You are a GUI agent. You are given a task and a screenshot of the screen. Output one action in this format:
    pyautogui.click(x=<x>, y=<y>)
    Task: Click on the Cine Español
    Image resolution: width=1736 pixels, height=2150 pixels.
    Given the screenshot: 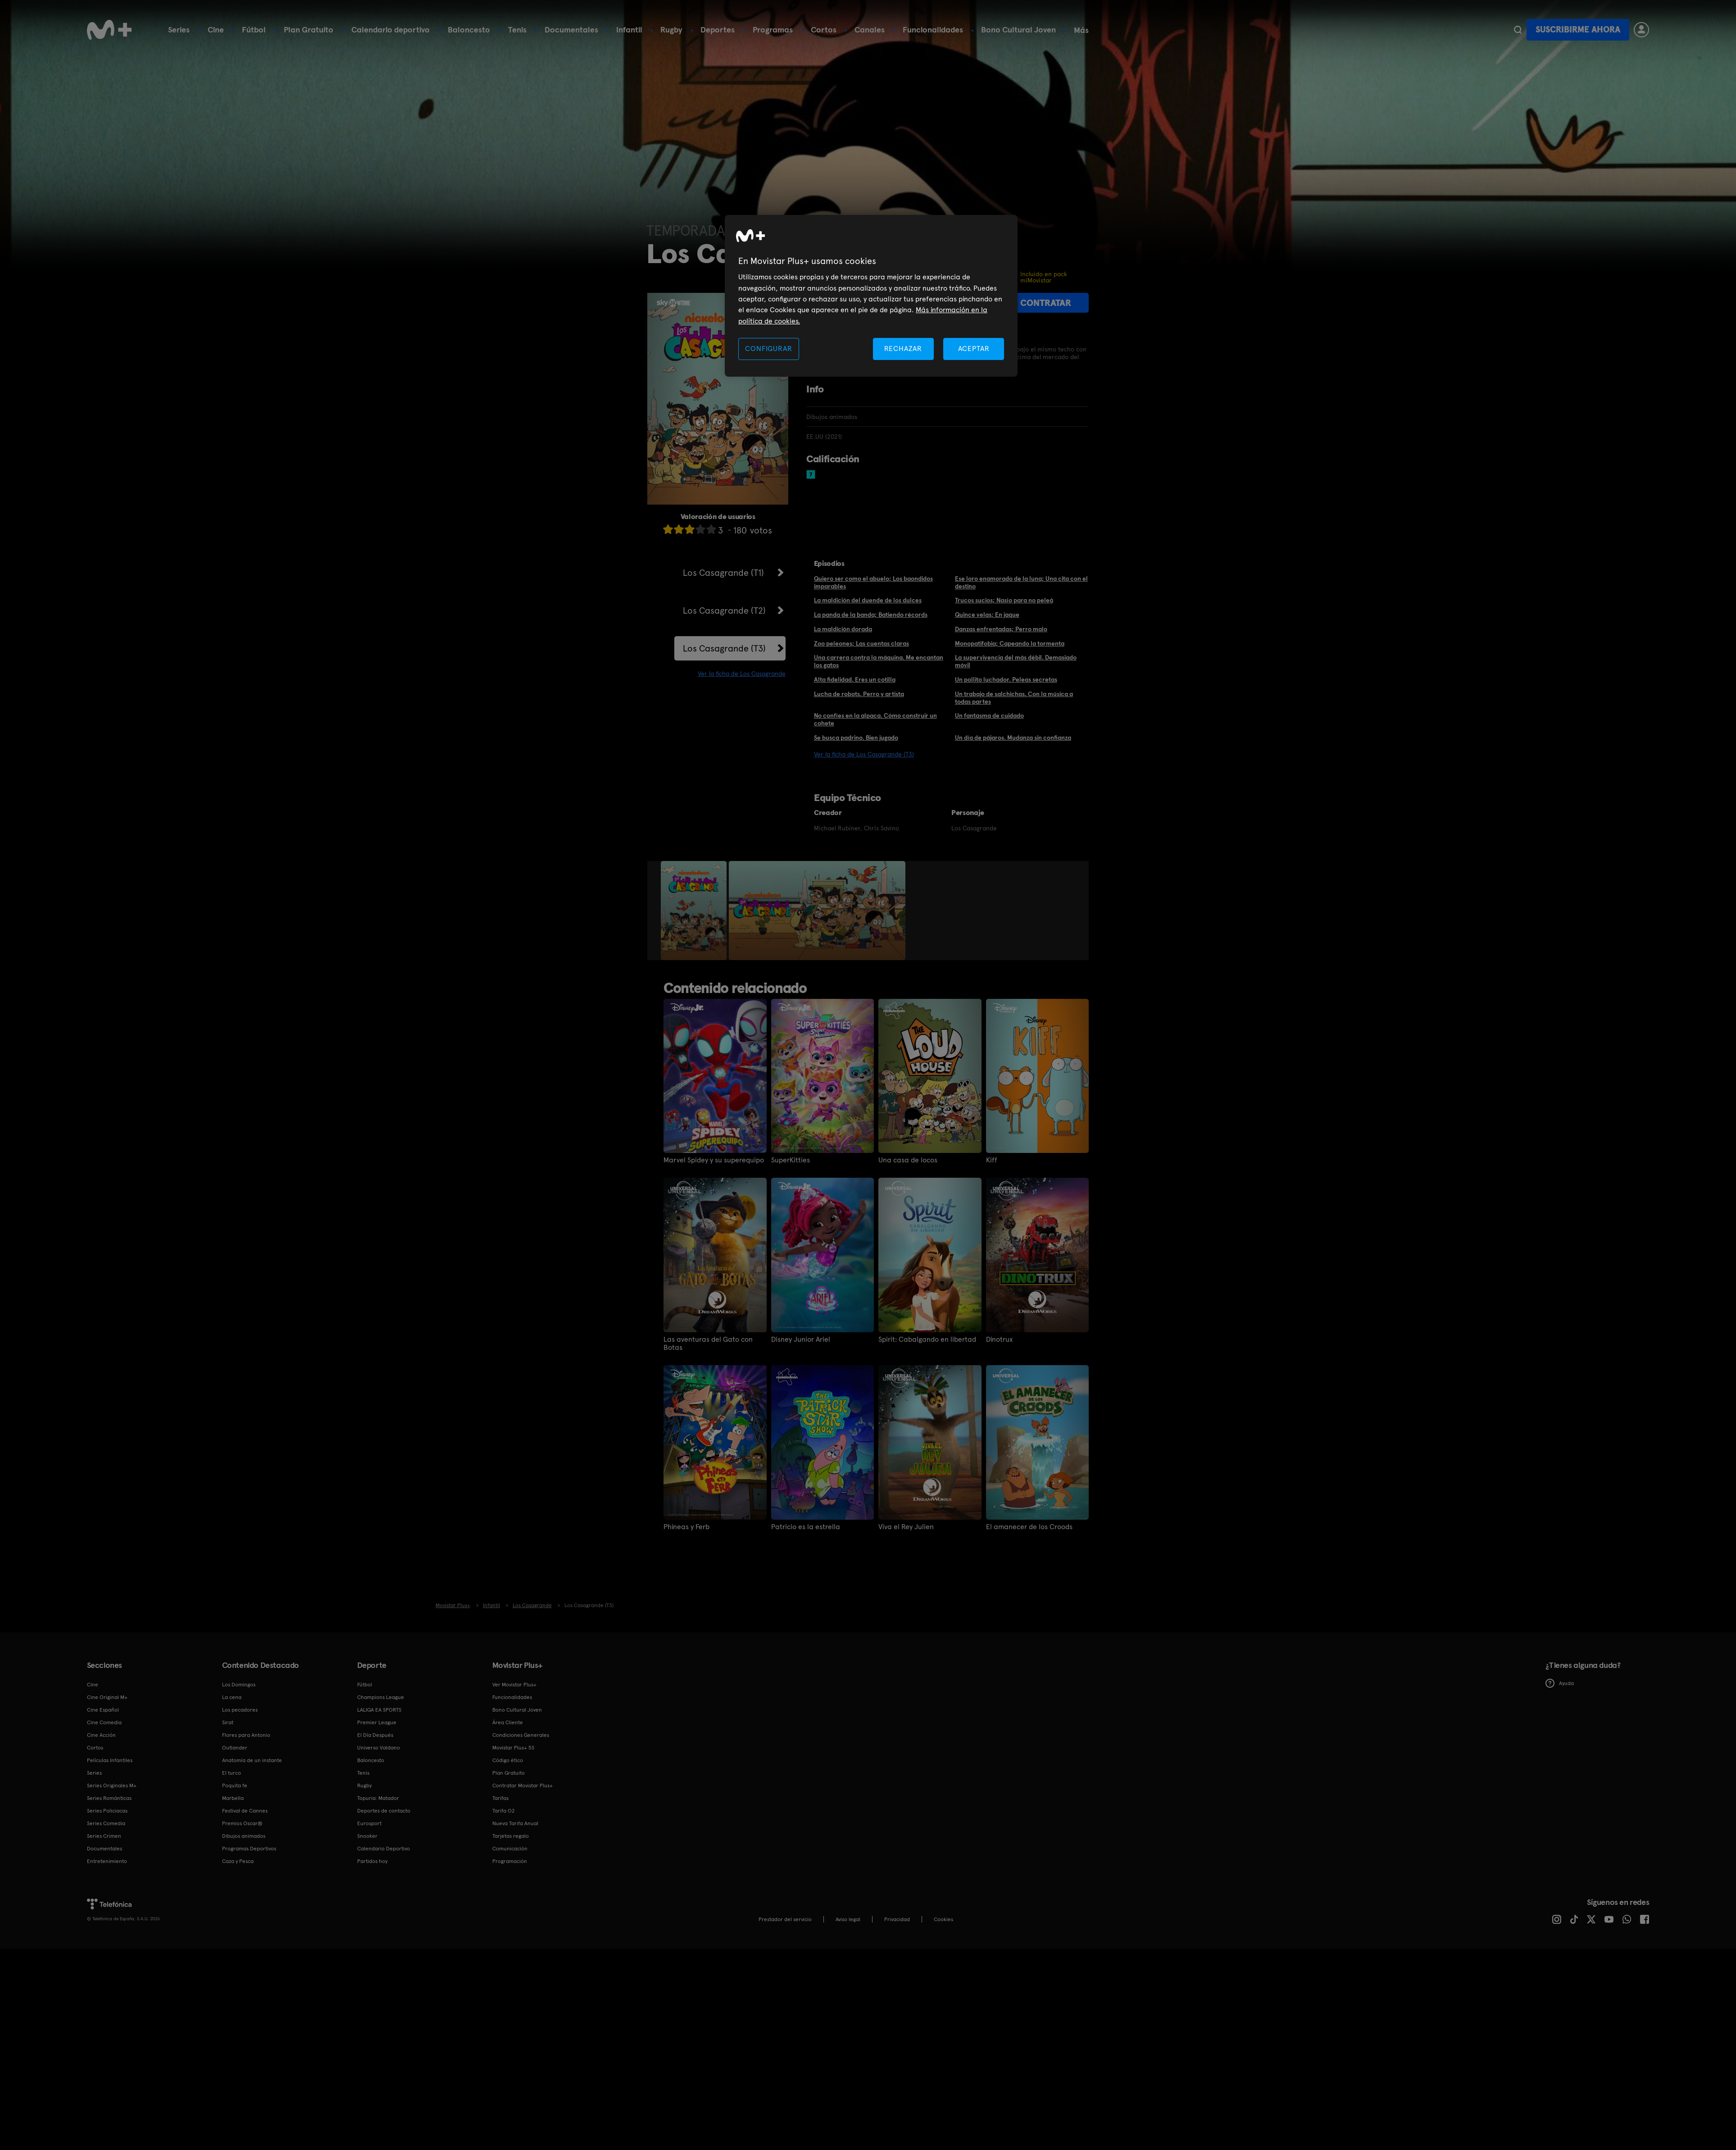 What is the action you would take?
    pyautogui.click(x=103, y=1710)
    